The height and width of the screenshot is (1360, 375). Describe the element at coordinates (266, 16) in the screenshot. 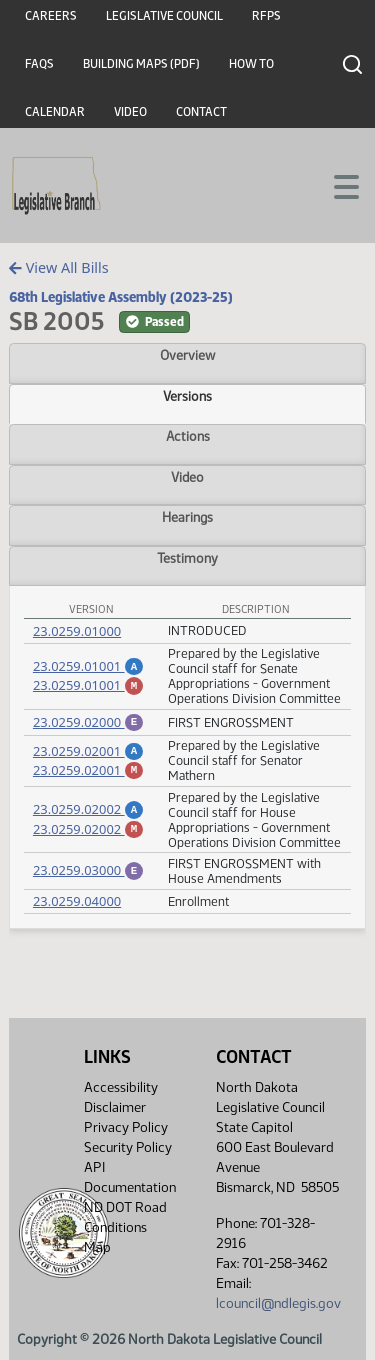

I see `RFPs` at that location.